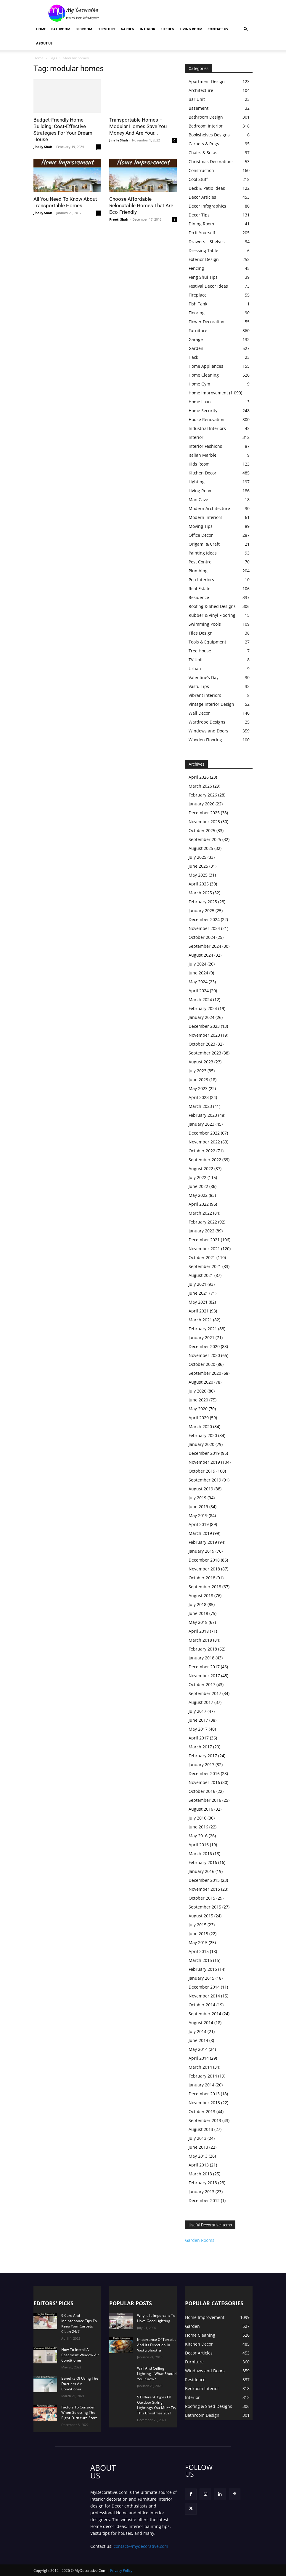 Image resolution: width=286 pixels, height=2576 pixels. Describe the element at coordinates (198, 1613) in the screenshot. I see `June 2018` at that location.